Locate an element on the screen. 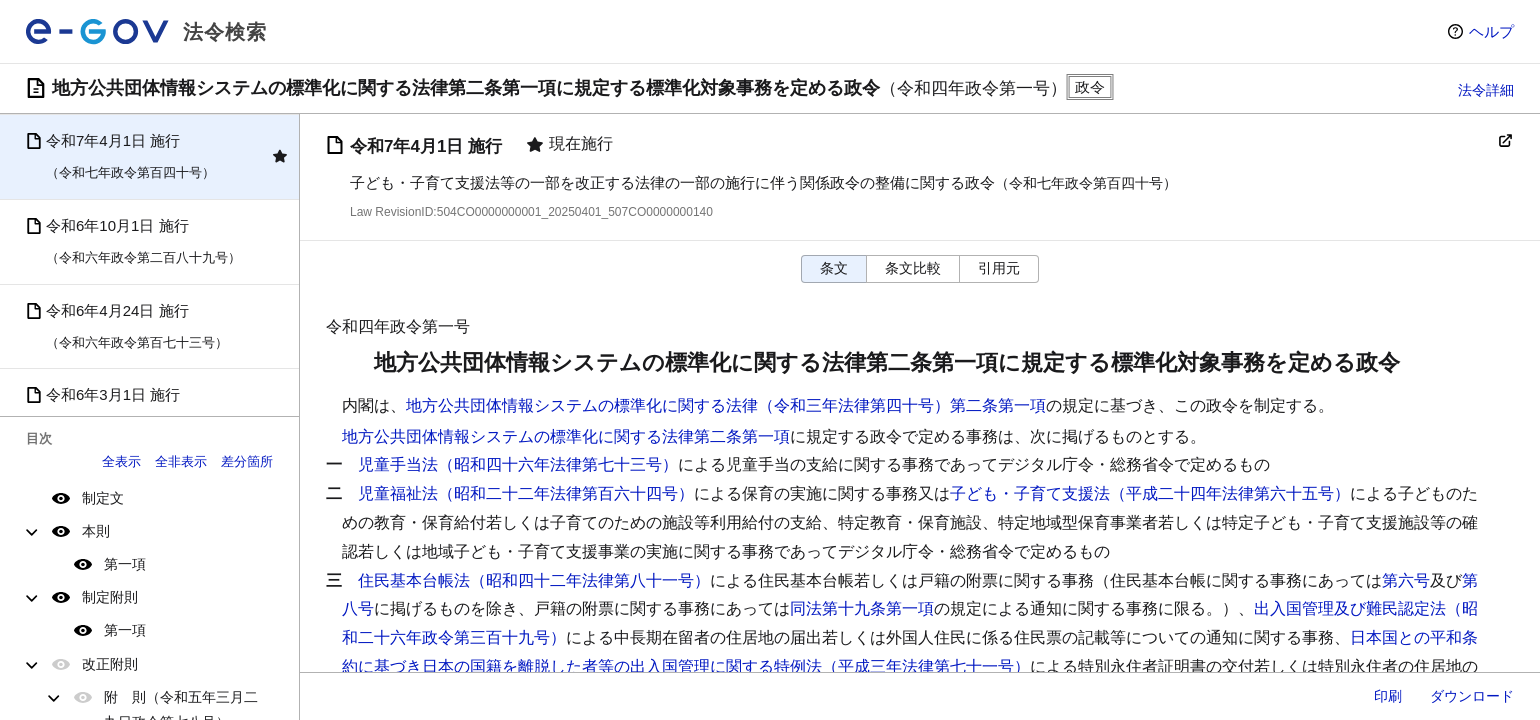 This screenshot has height=720, width=1540. 第一項 is located at coordinates (125, 564).